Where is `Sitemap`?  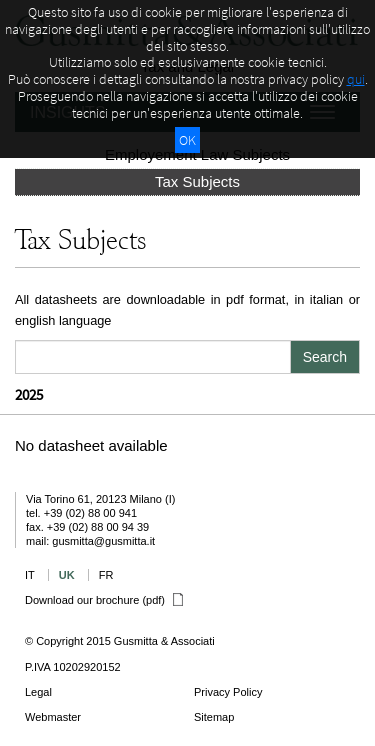
Sitemap is located at coordinates (214, 717).